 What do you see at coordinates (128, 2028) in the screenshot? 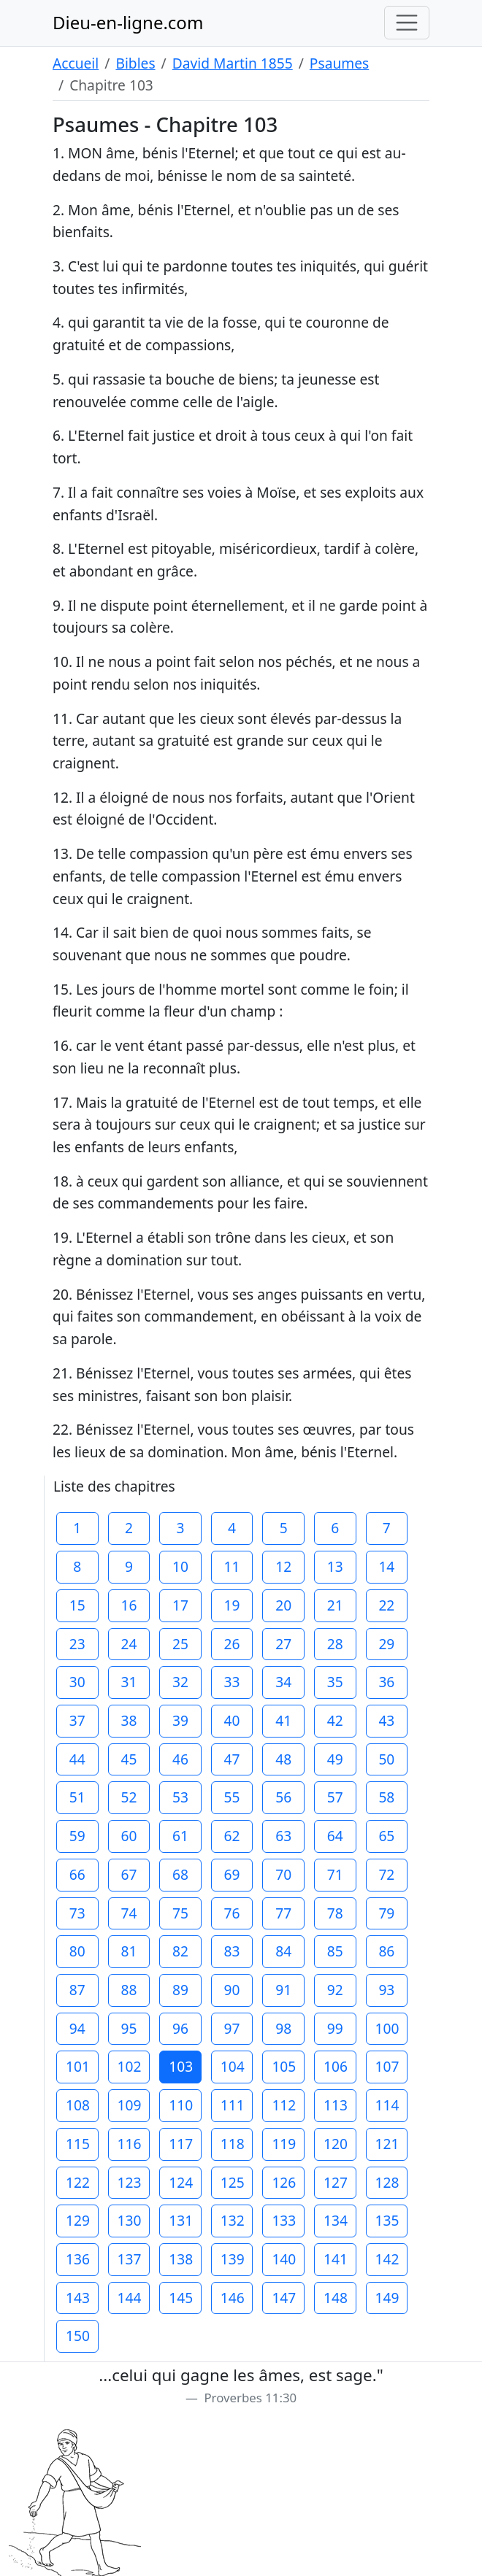
I see `95` at bounding box center [128, 2028].